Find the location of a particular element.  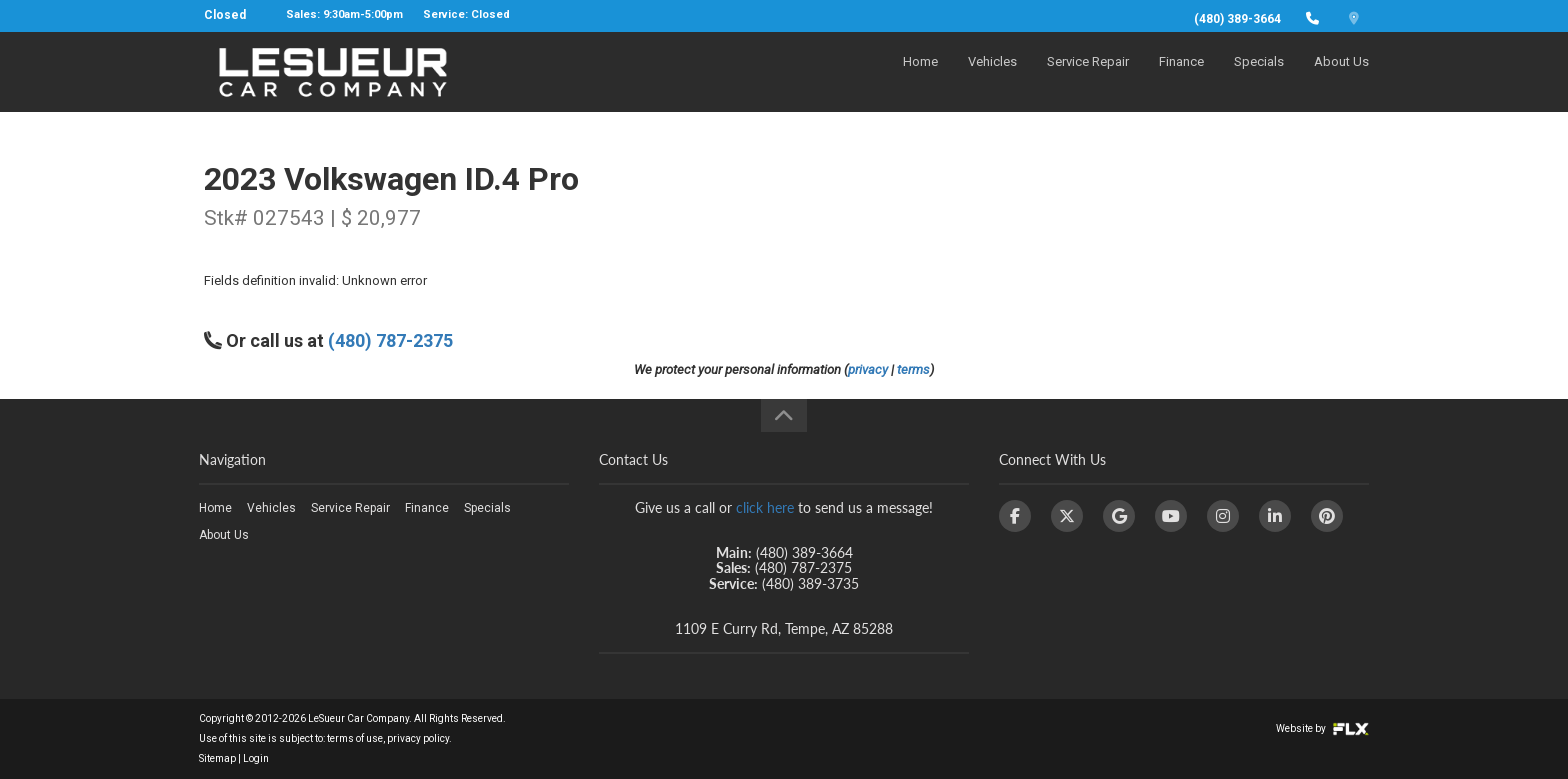

(480) 787-2375 is located at coordinates (390, 340).